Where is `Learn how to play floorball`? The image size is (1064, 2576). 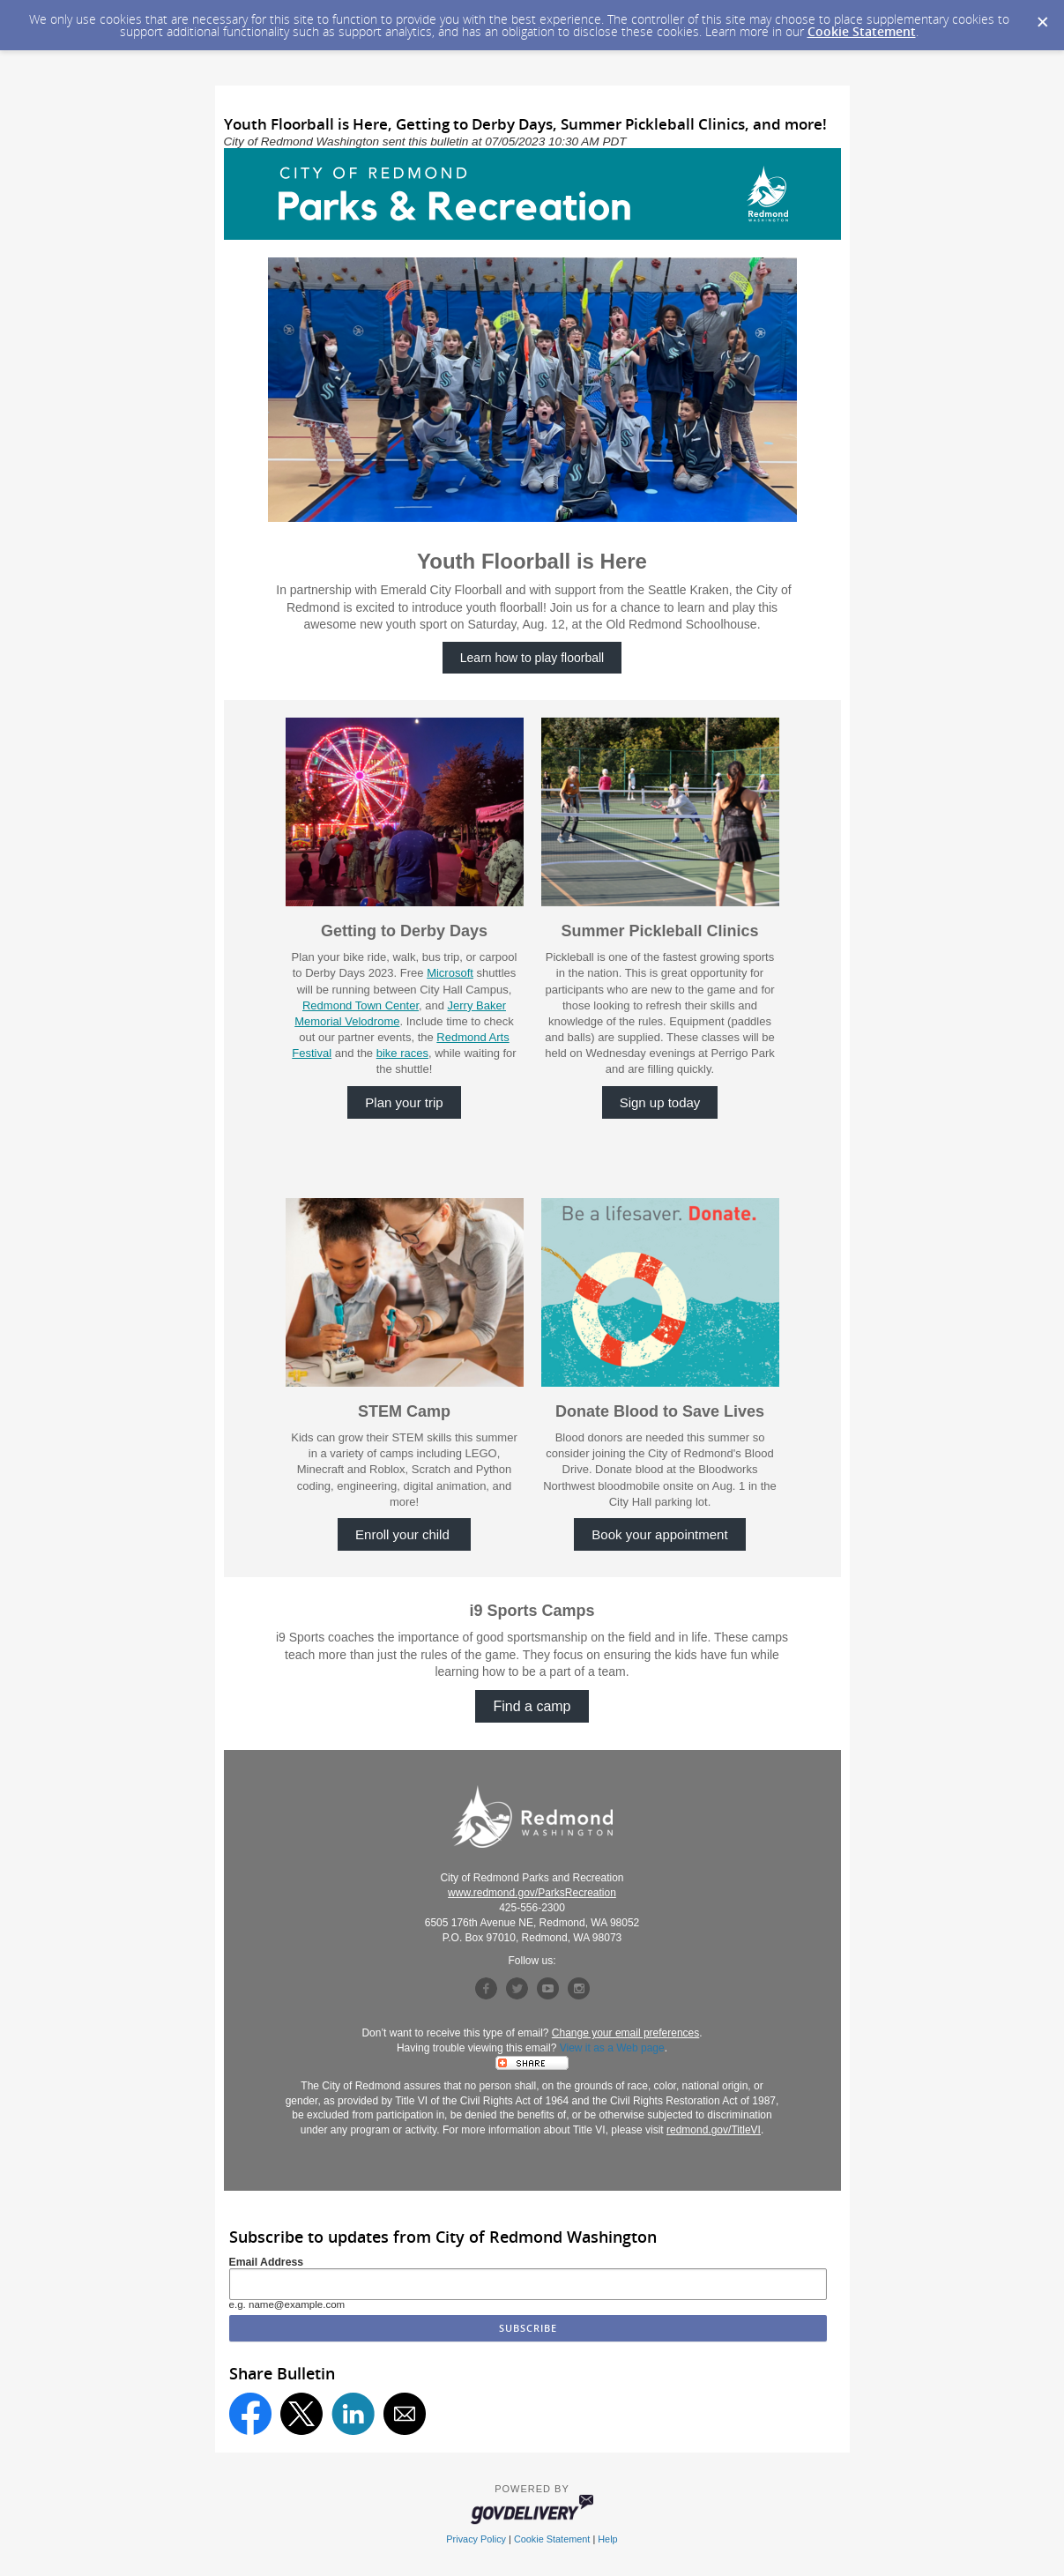
Learn how to play floorball is located at coordinates (532, 658).